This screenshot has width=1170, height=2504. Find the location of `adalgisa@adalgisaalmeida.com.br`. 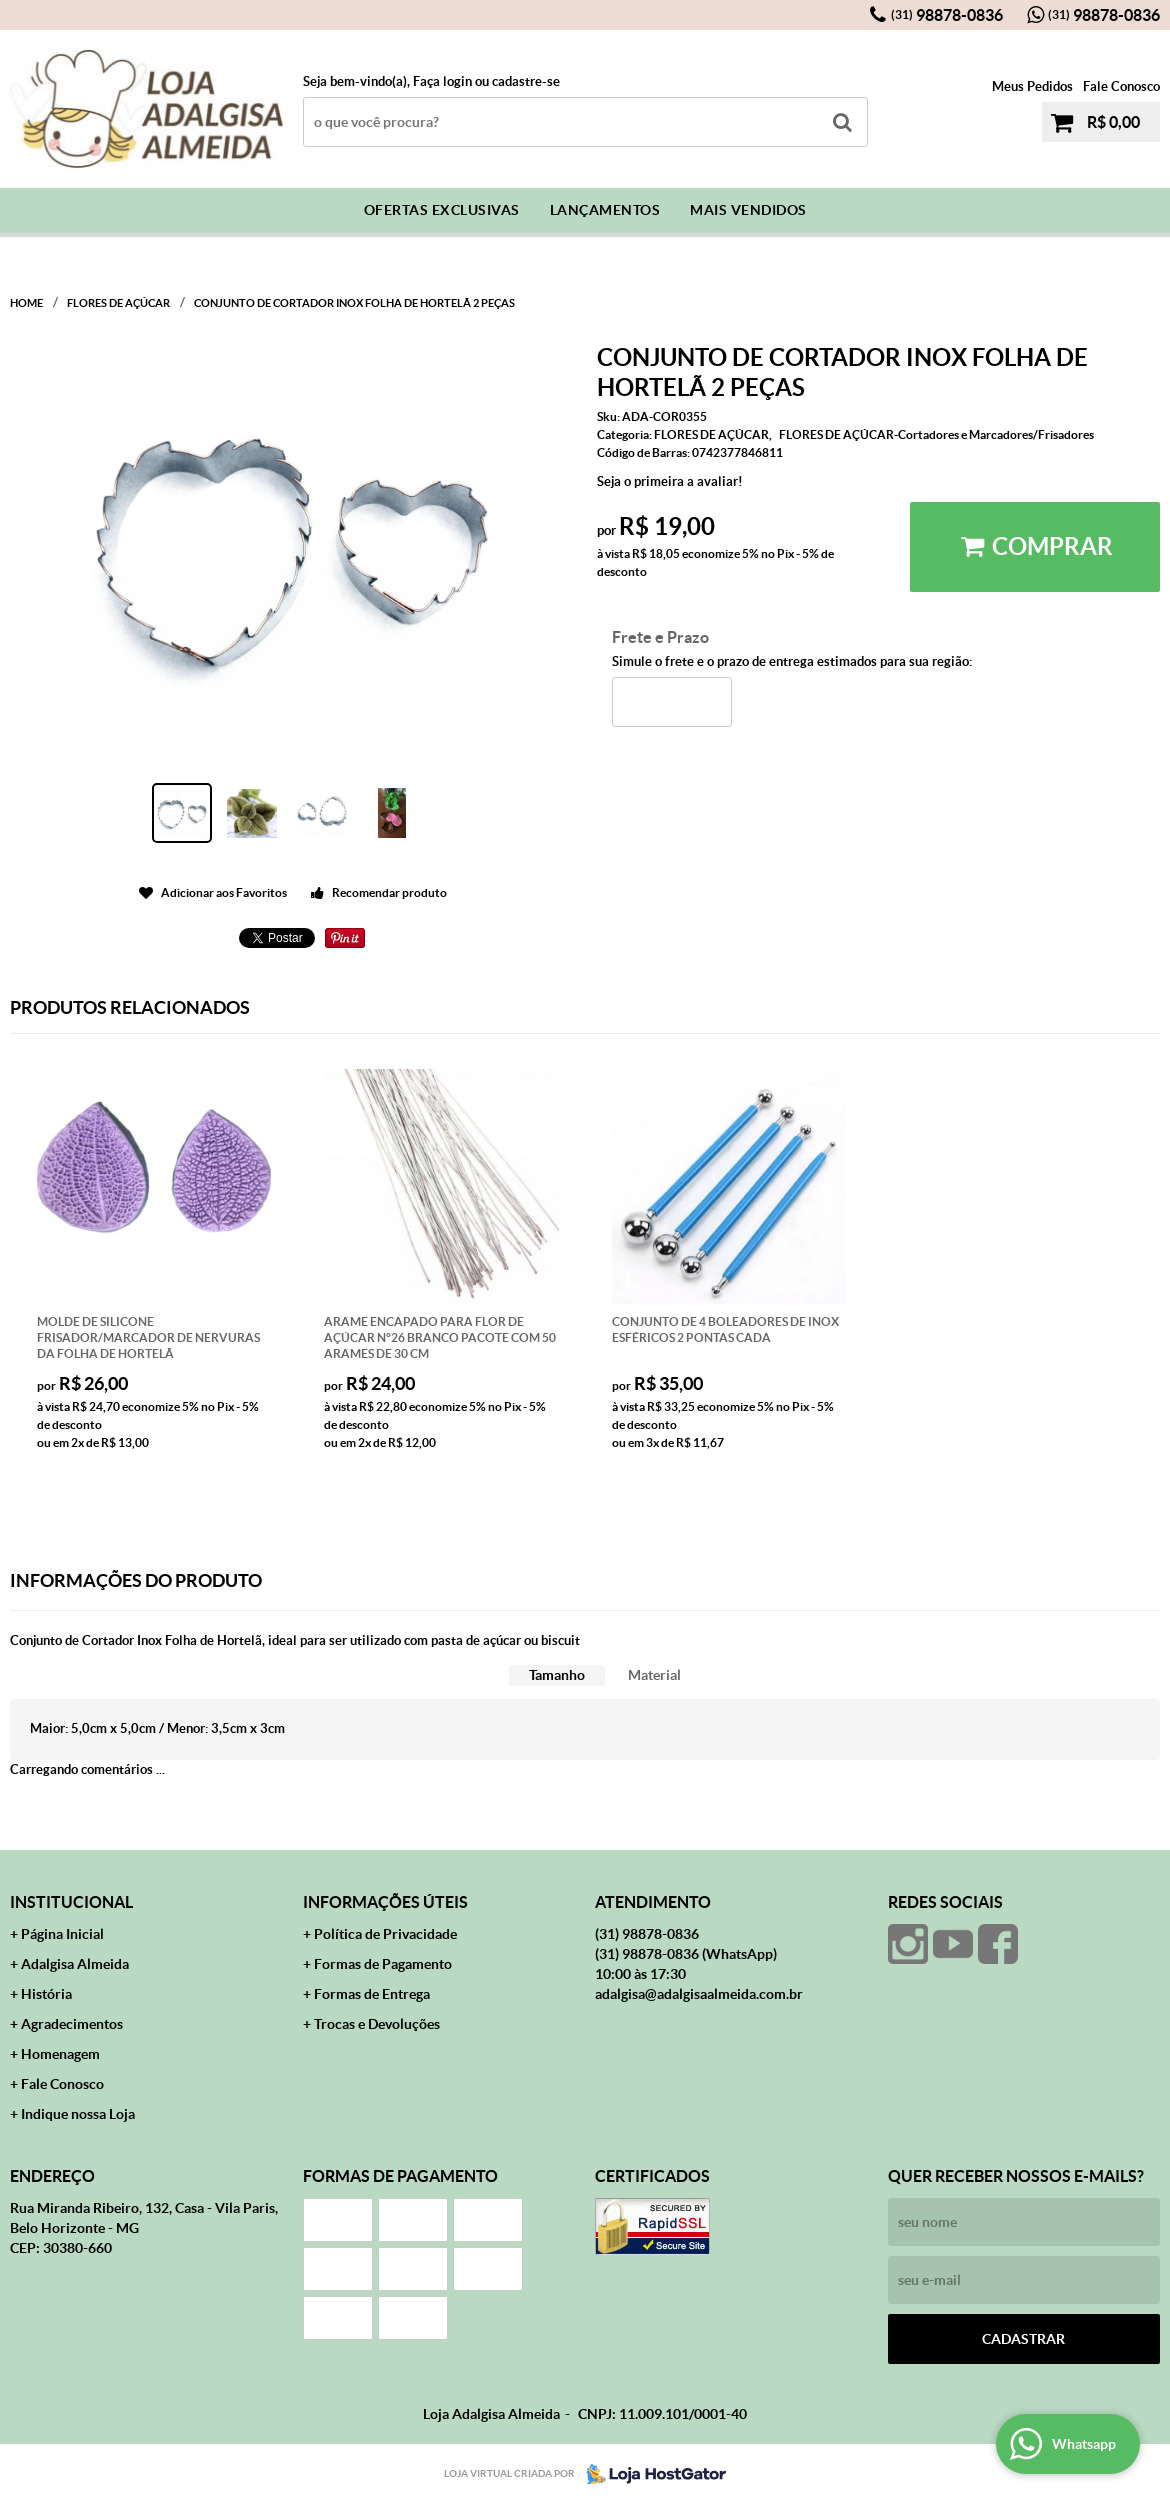

adalgisa@adalgisaalmeida.com.br is located at coordinates (699, 1994).